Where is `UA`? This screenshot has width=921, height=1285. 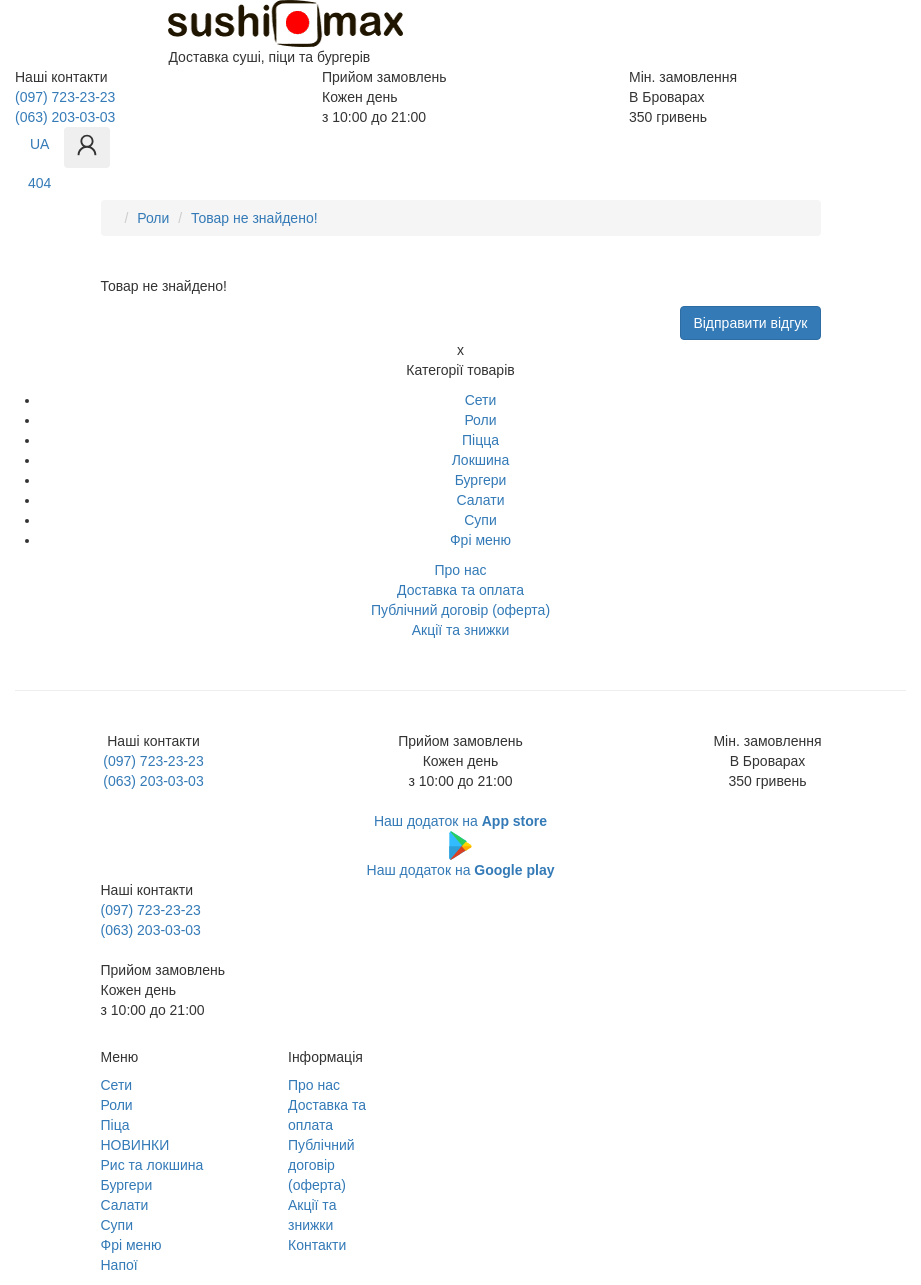
UA is located at coordinates (39, 144).